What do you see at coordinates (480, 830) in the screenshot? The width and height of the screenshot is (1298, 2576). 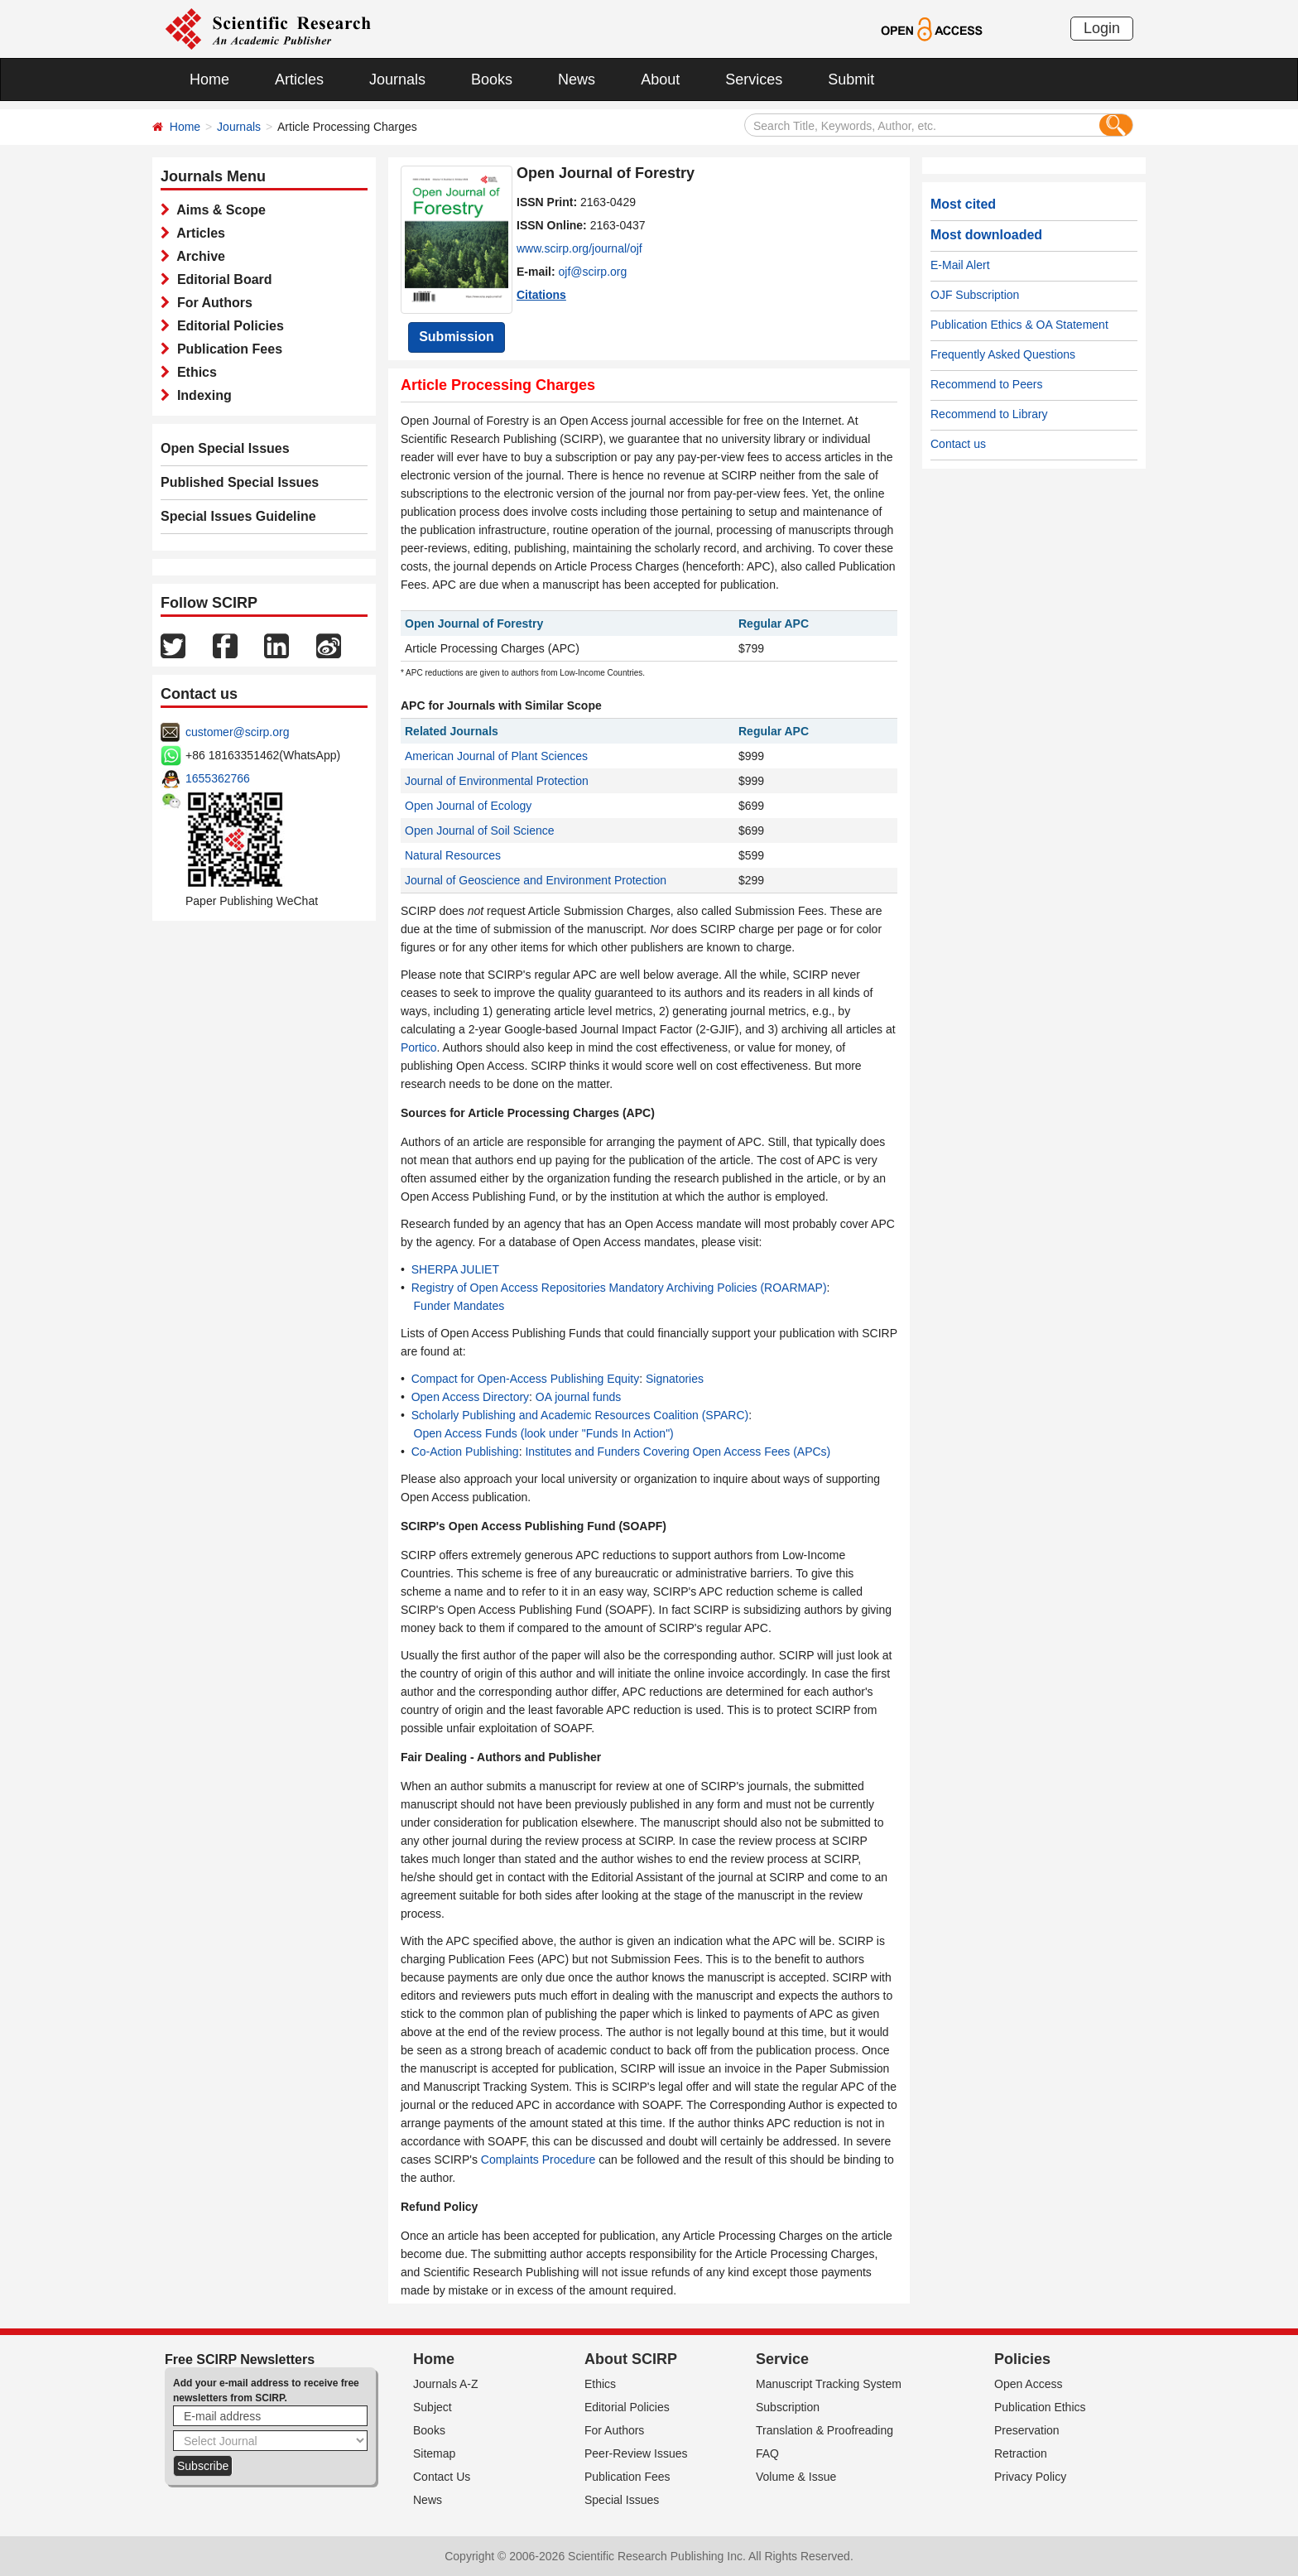 I see `Open Journal of Soil Science` at bounding box center [480, 830].